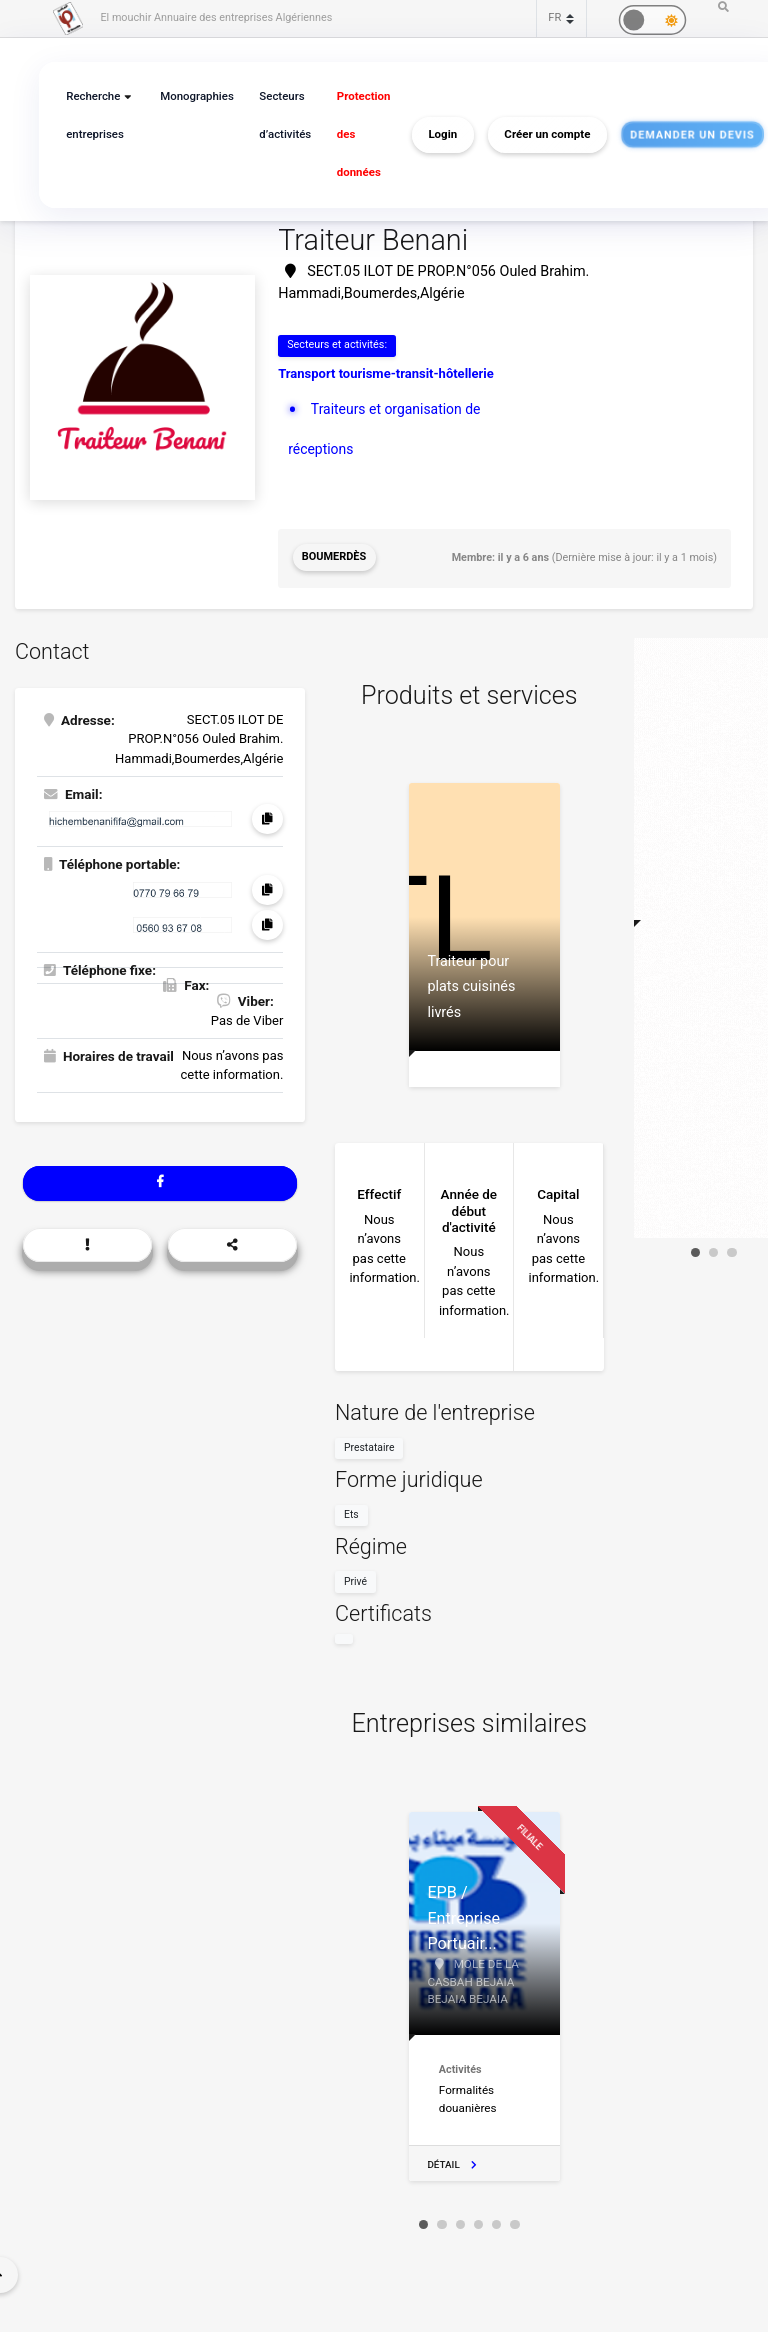  What do you see at coordinates (537, 135) in the screenshot?
I see `Créer un compte` at bounding box center [537, 135].